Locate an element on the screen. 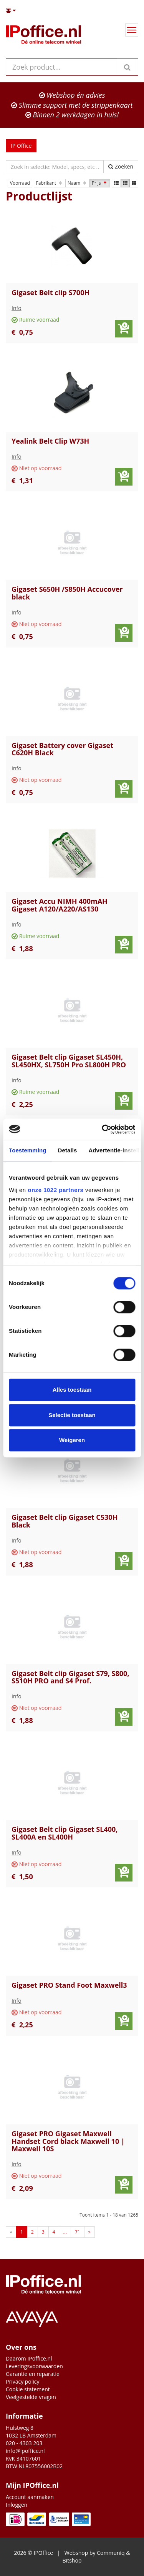 Image resolution: width=144 pixels, height=2576 pixels. Communiq is located at coordinates (110, 2552).